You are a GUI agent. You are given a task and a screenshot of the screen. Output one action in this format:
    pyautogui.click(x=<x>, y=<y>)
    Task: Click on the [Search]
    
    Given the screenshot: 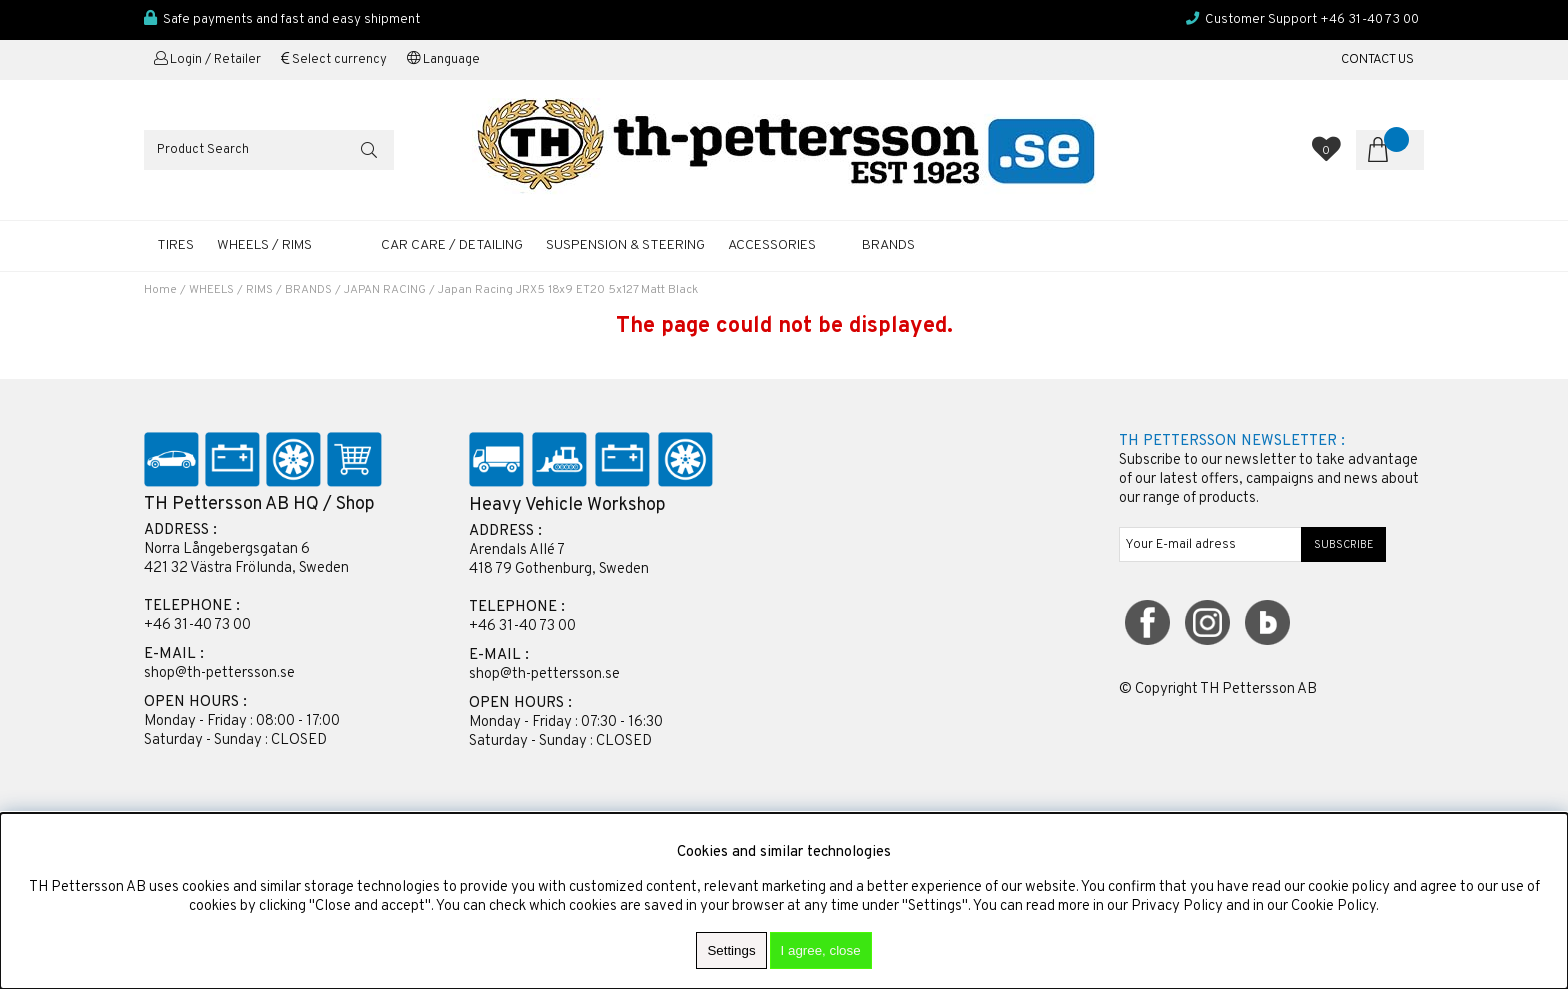 What is the action you would take?
    pyautogui.click(x=269, y=150)
    